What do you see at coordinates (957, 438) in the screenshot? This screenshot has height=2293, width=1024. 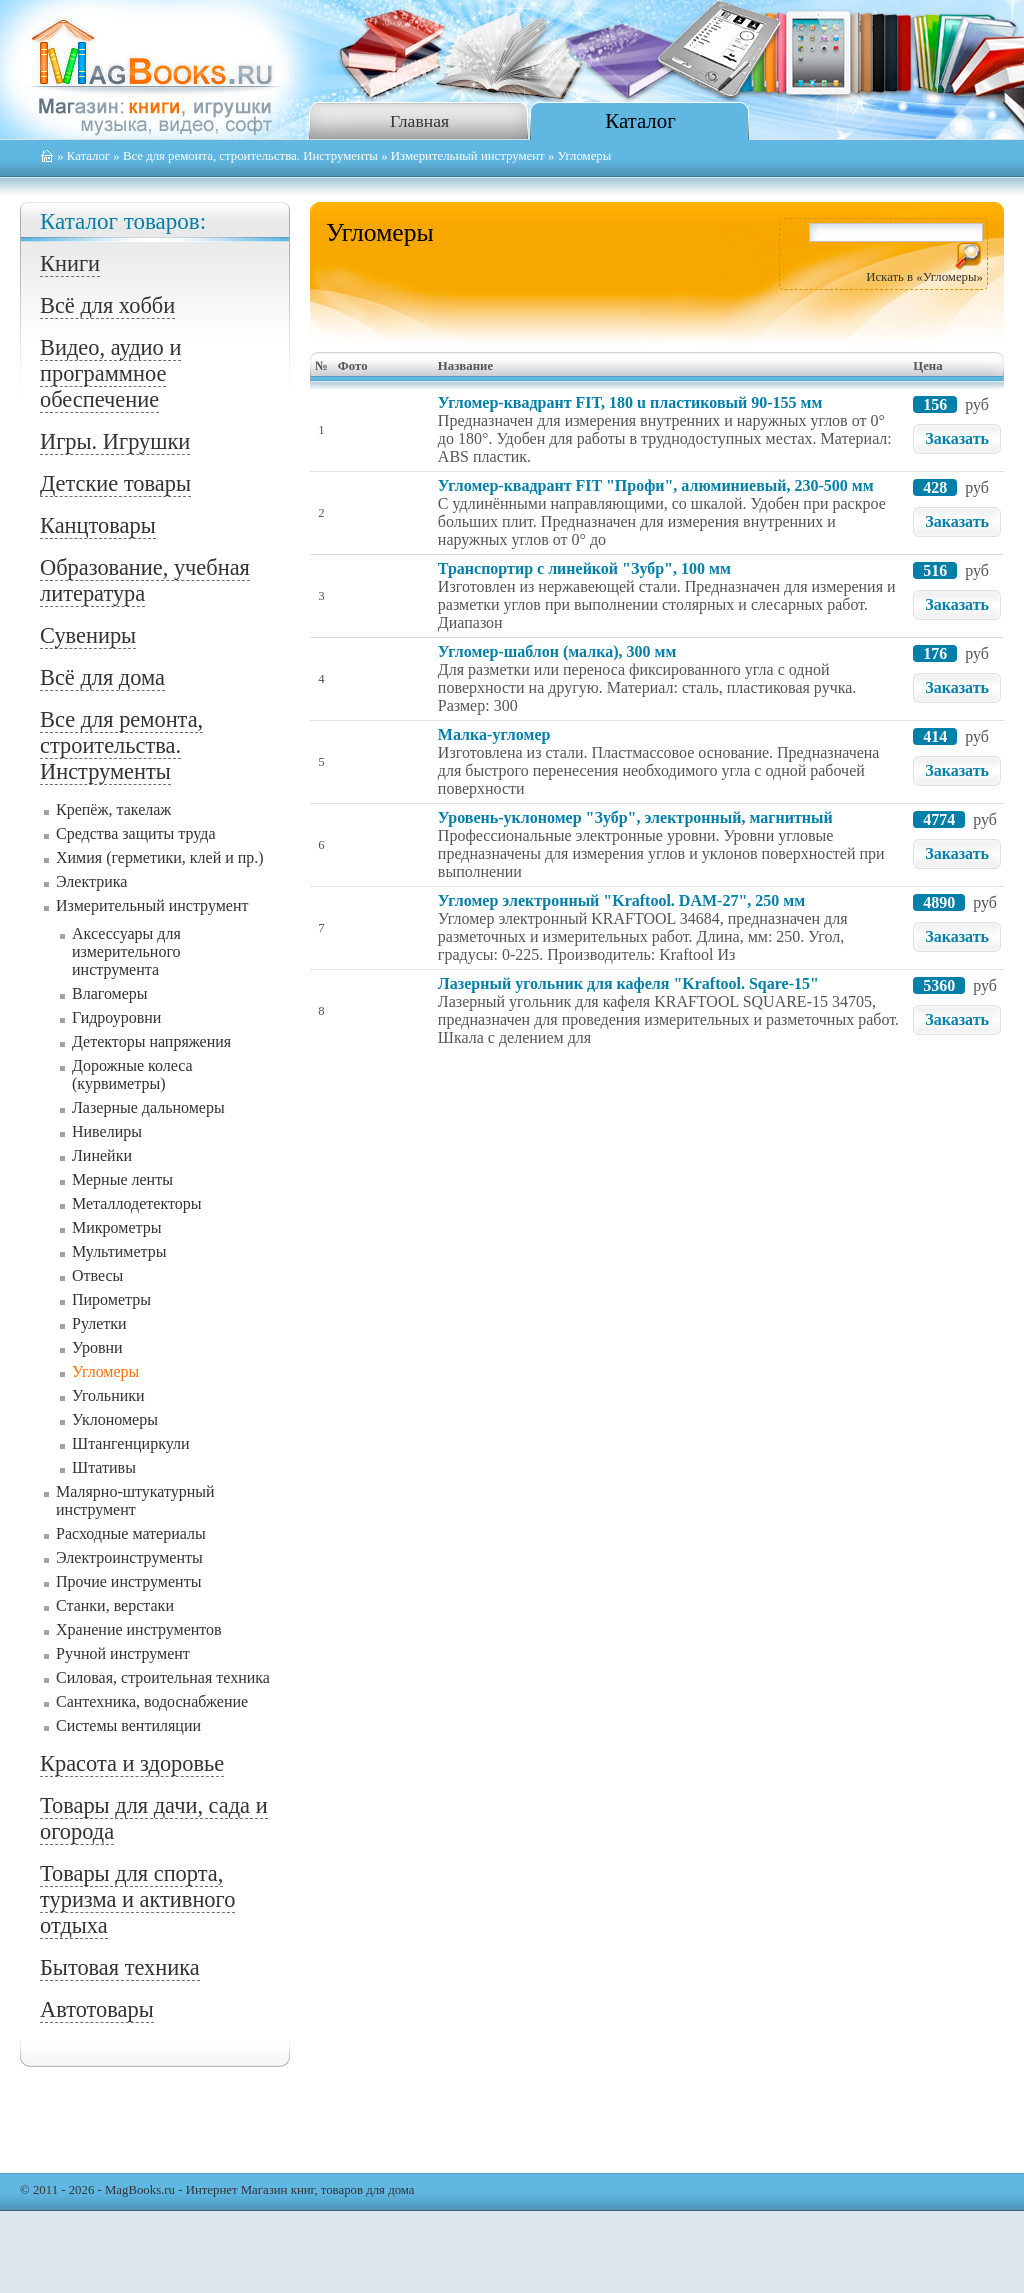 I see `Заказать` at bounding box center [957, 438].